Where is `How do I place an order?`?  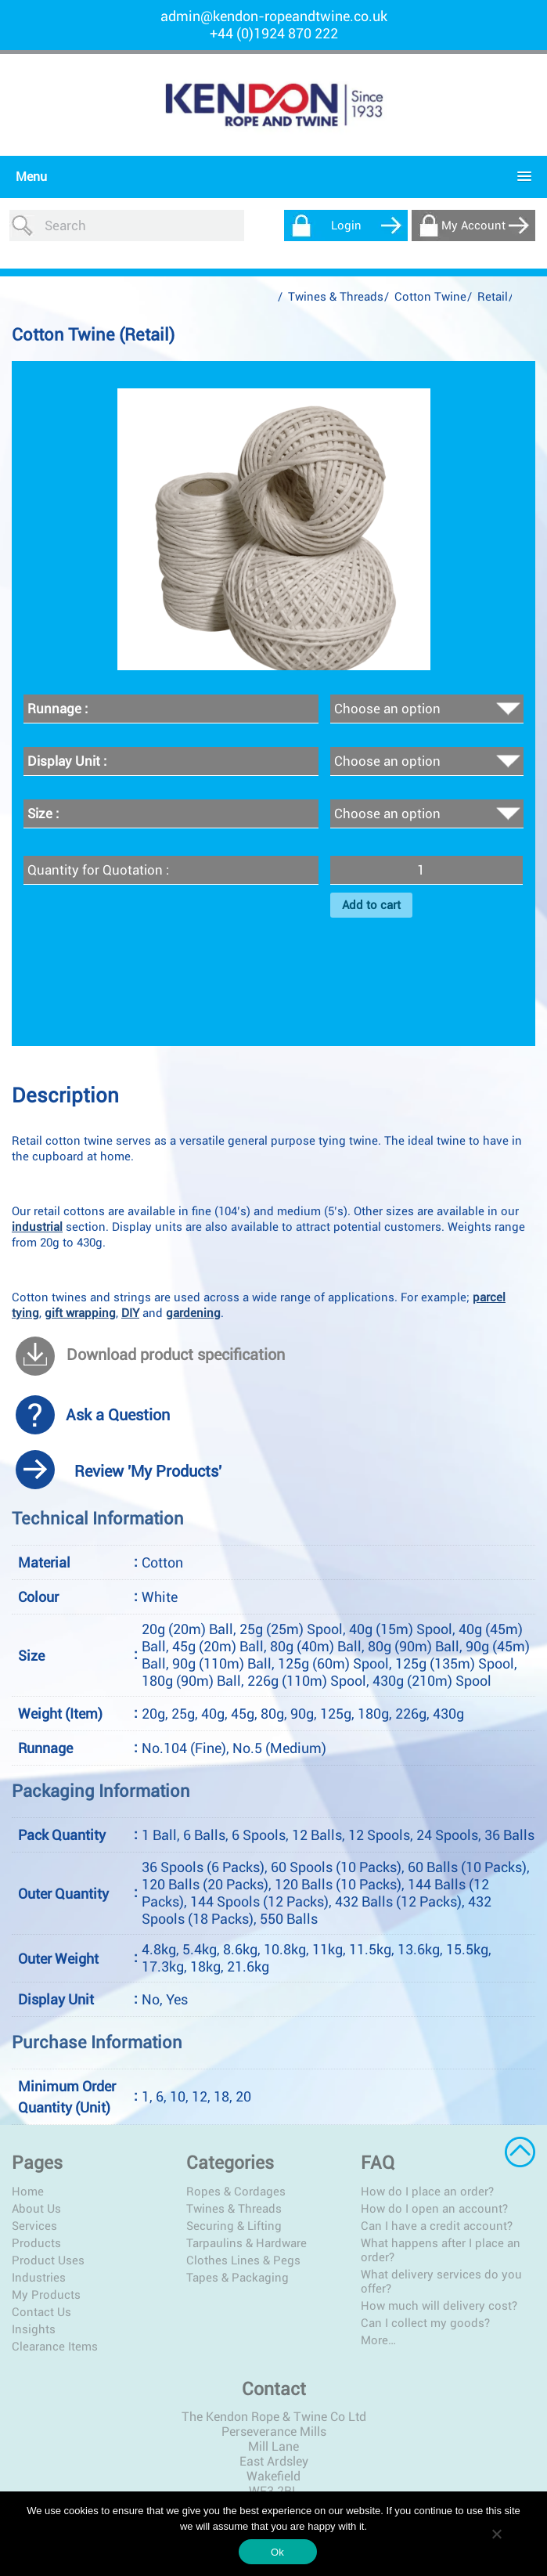
How do I place an order? is located at coordinates (427, 2192).